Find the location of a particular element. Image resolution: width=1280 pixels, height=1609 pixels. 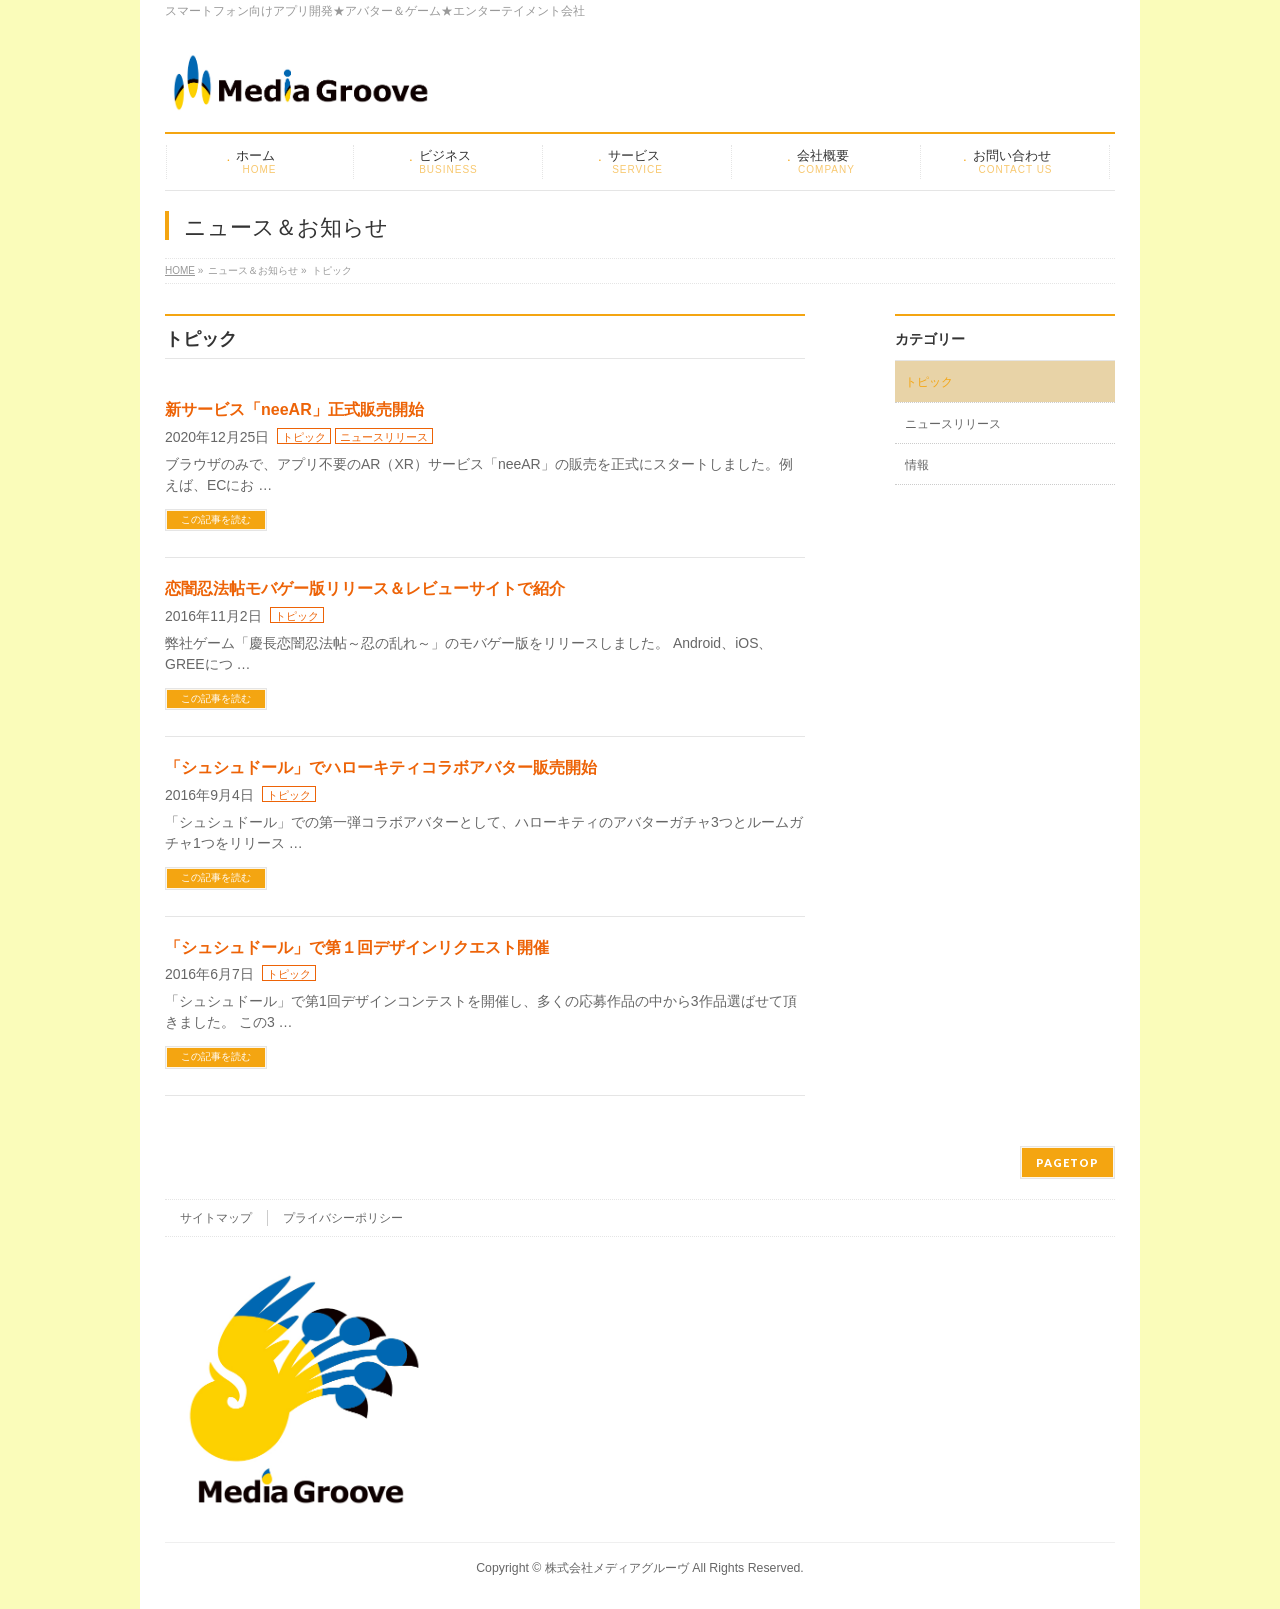

トピック is located at coordinates (304, 437).